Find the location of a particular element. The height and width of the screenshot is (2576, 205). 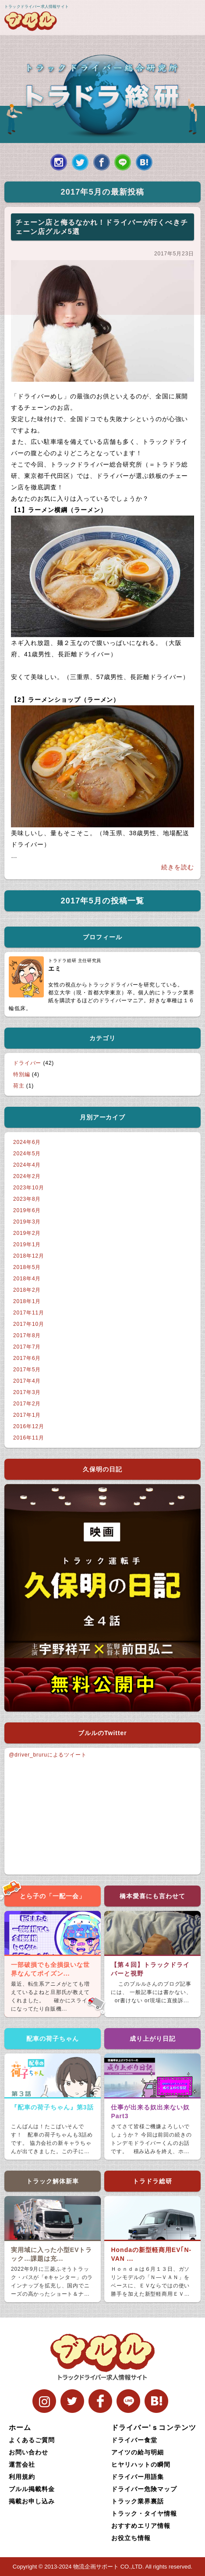

2024年4月 is located at coordinates (27, 1165).